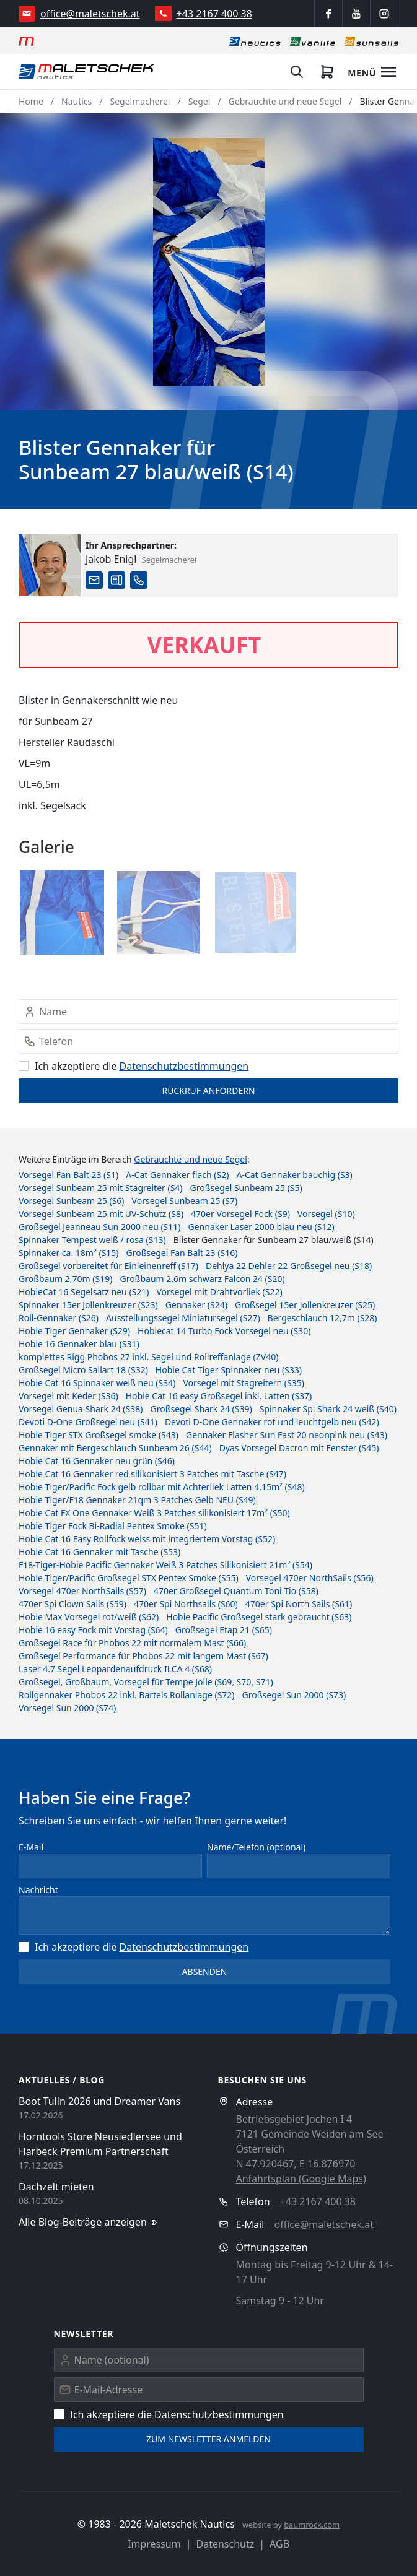 Image resolution: width=417 pixels, height=2576 pixels. Describe the element at coordinates (89, 1617) in the screenshot. I see `Hobie Max Vorsegel rot/weiß (S62)` at that location.